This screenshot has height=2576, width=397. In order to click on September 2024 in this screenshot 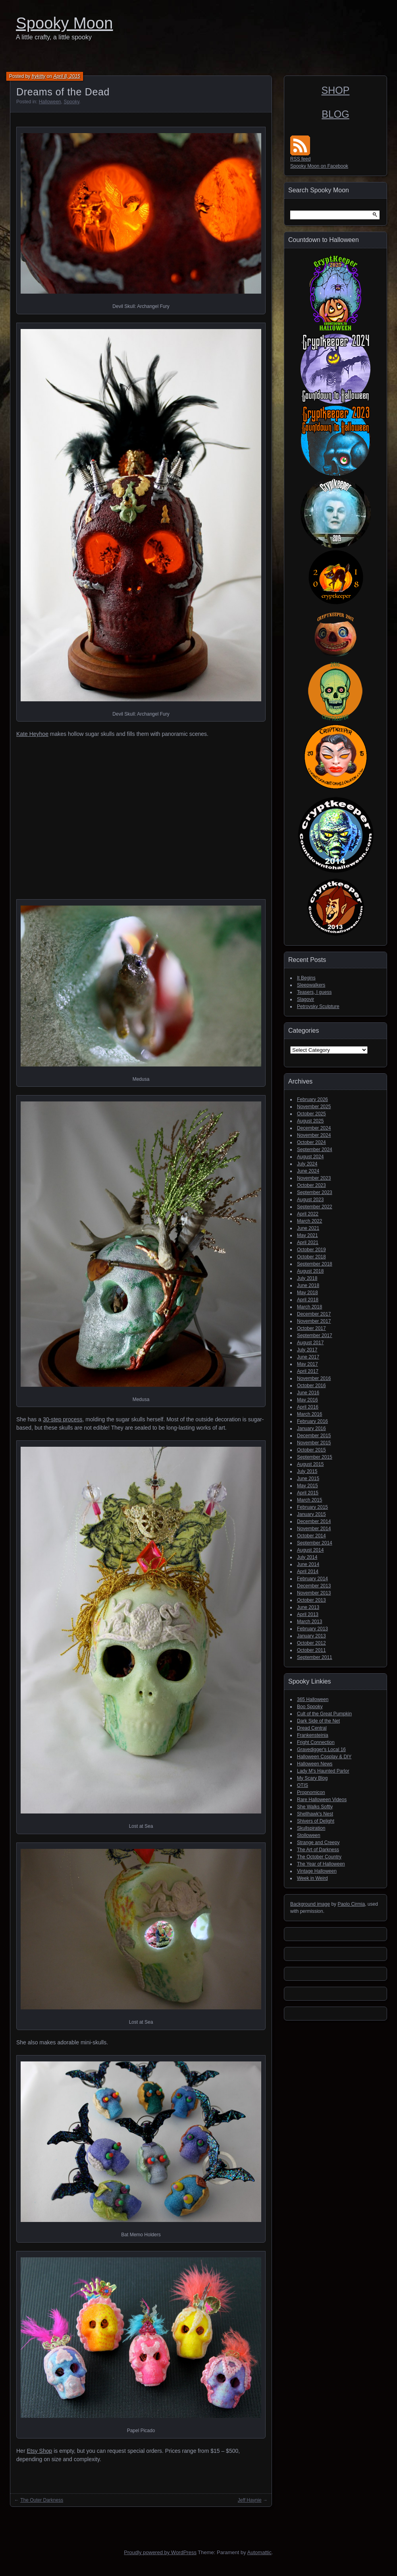, I will do `click(314, 1149)`.